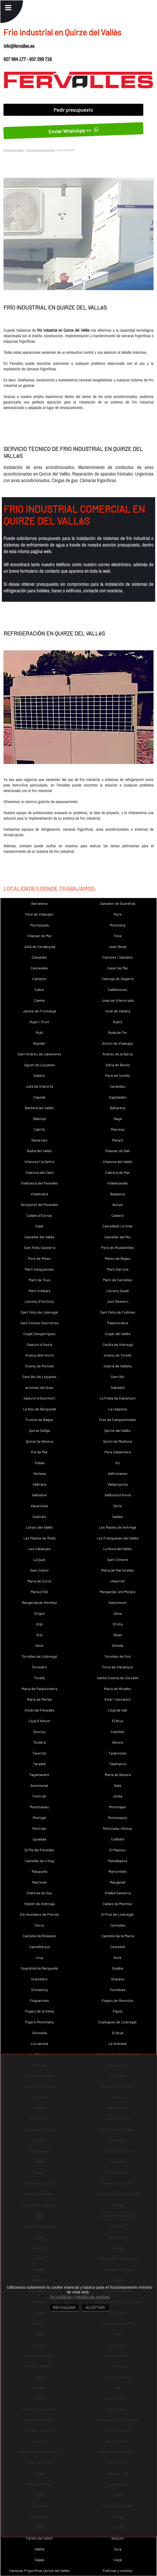 The image size is (157, 2576). What do you see at coordinates (118, 2043) in the screenshot?
I see `La Granada` at bounding box center [118, 2043].